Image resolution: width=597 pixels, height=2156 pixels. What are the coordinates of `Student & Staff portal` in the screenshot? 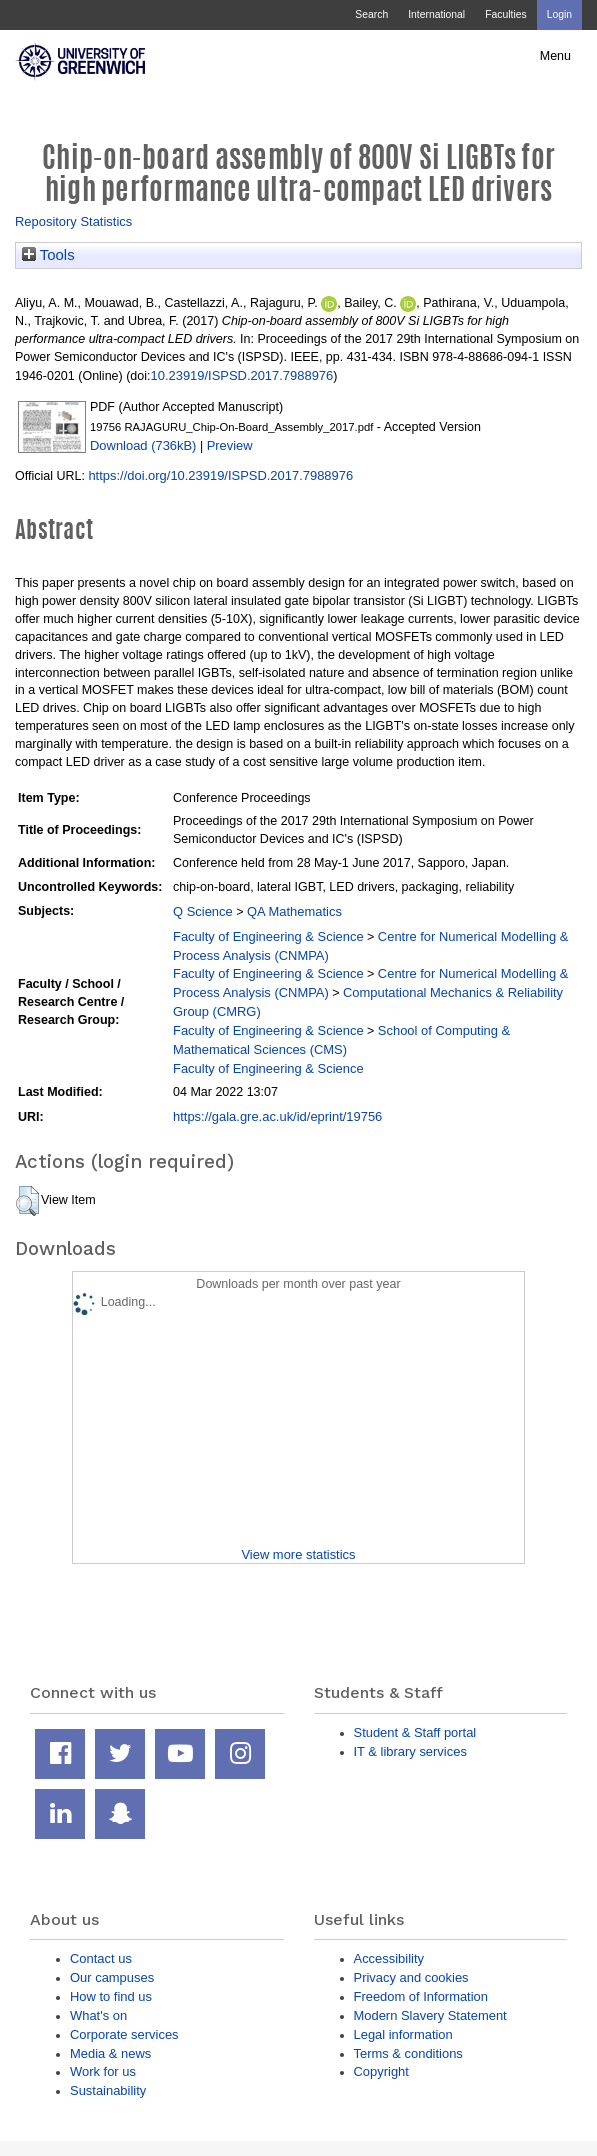 It's located at (415, 1732).